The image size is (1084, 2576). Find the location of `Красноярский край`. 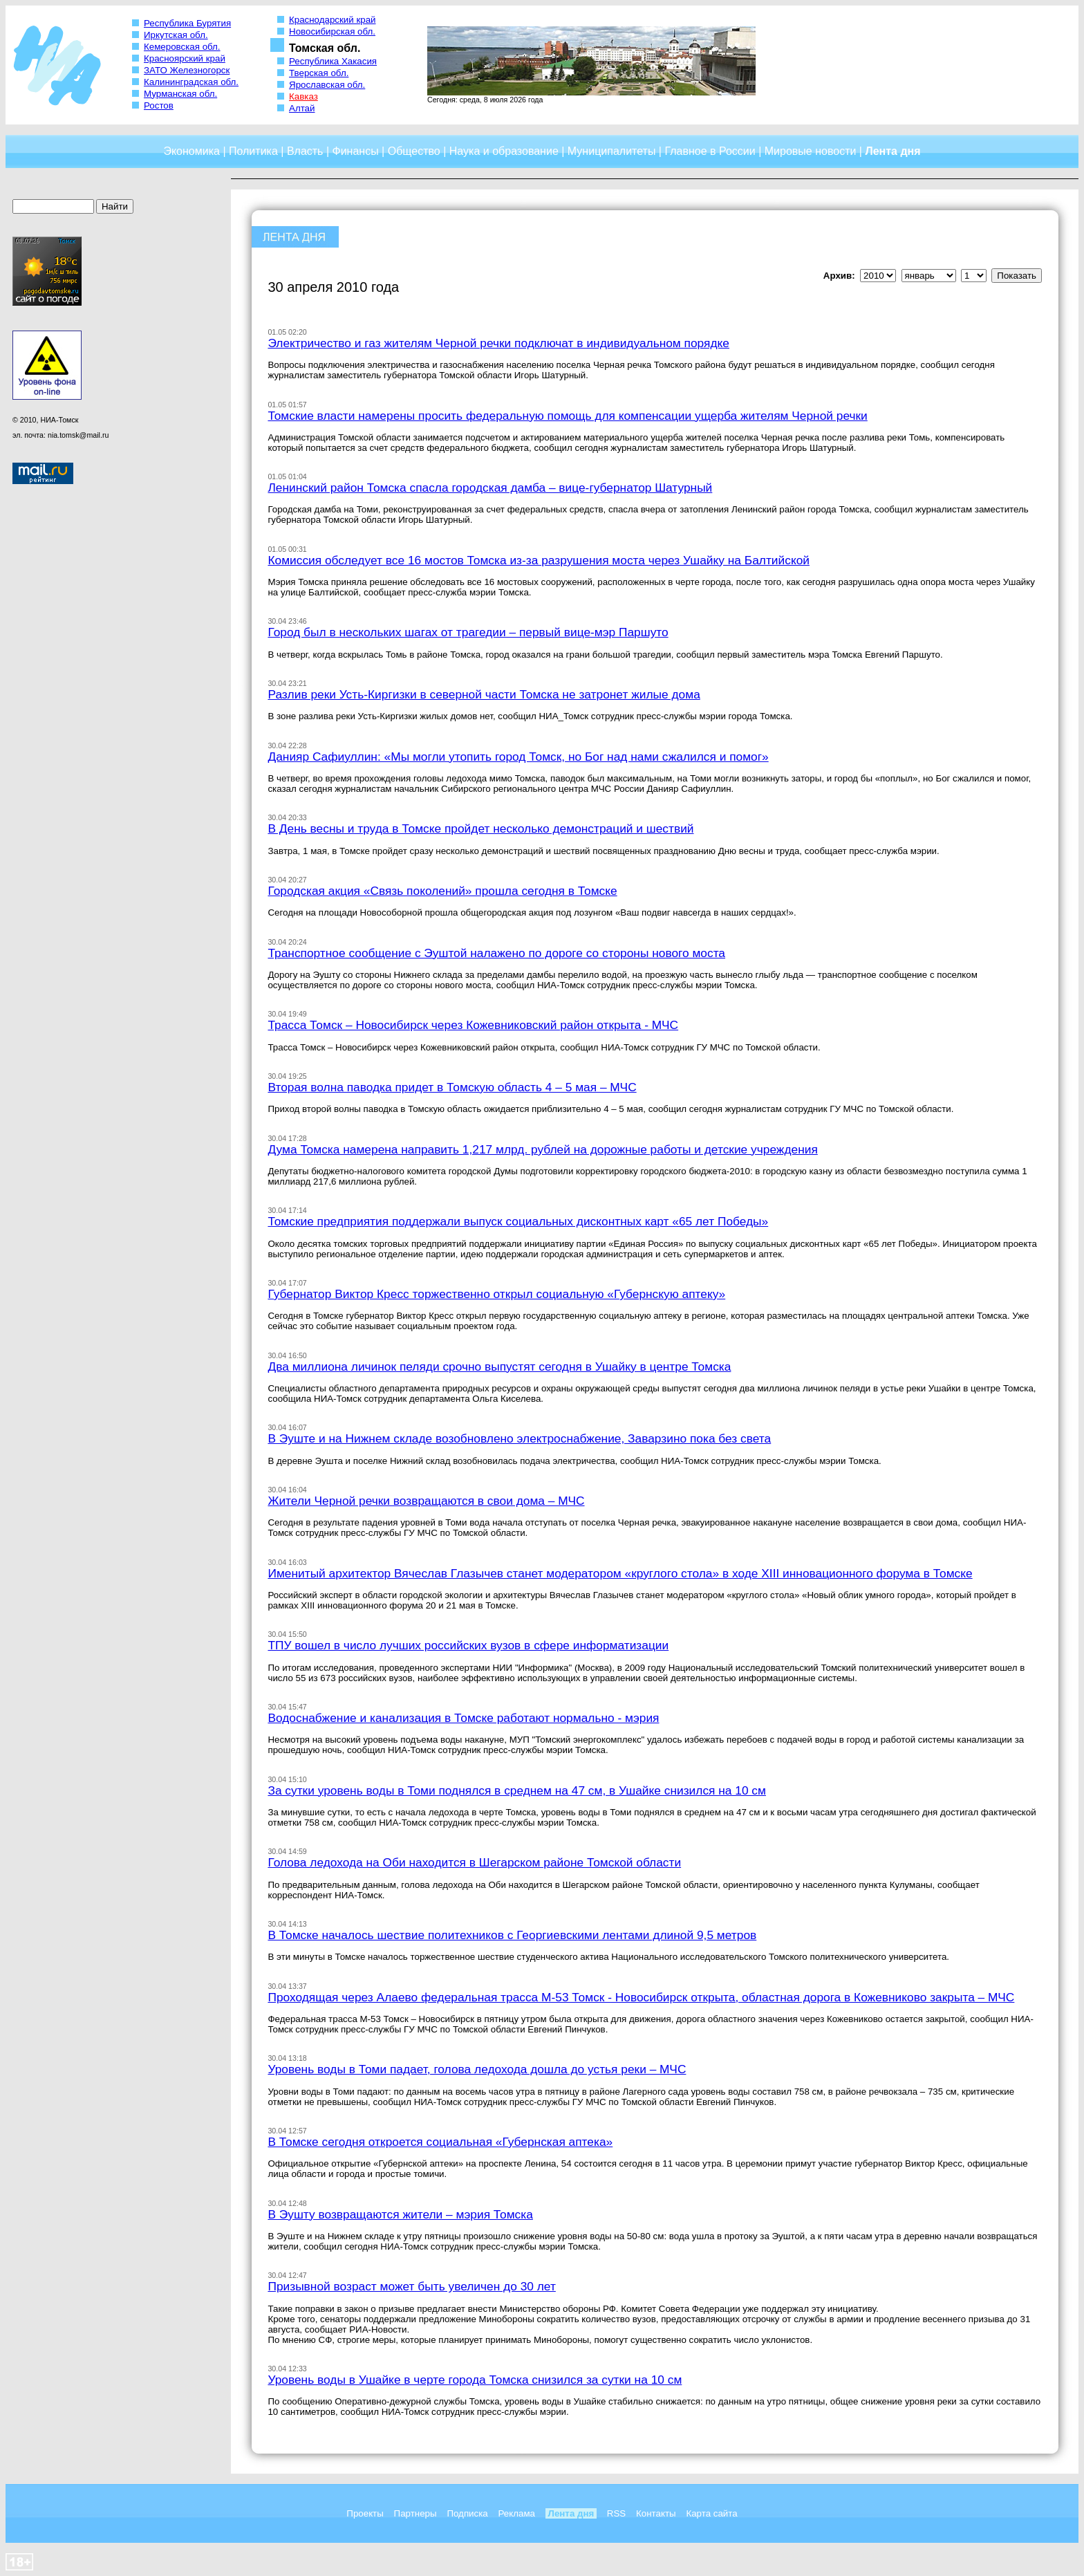

Красноярский край is located at coordinates (184, 58).